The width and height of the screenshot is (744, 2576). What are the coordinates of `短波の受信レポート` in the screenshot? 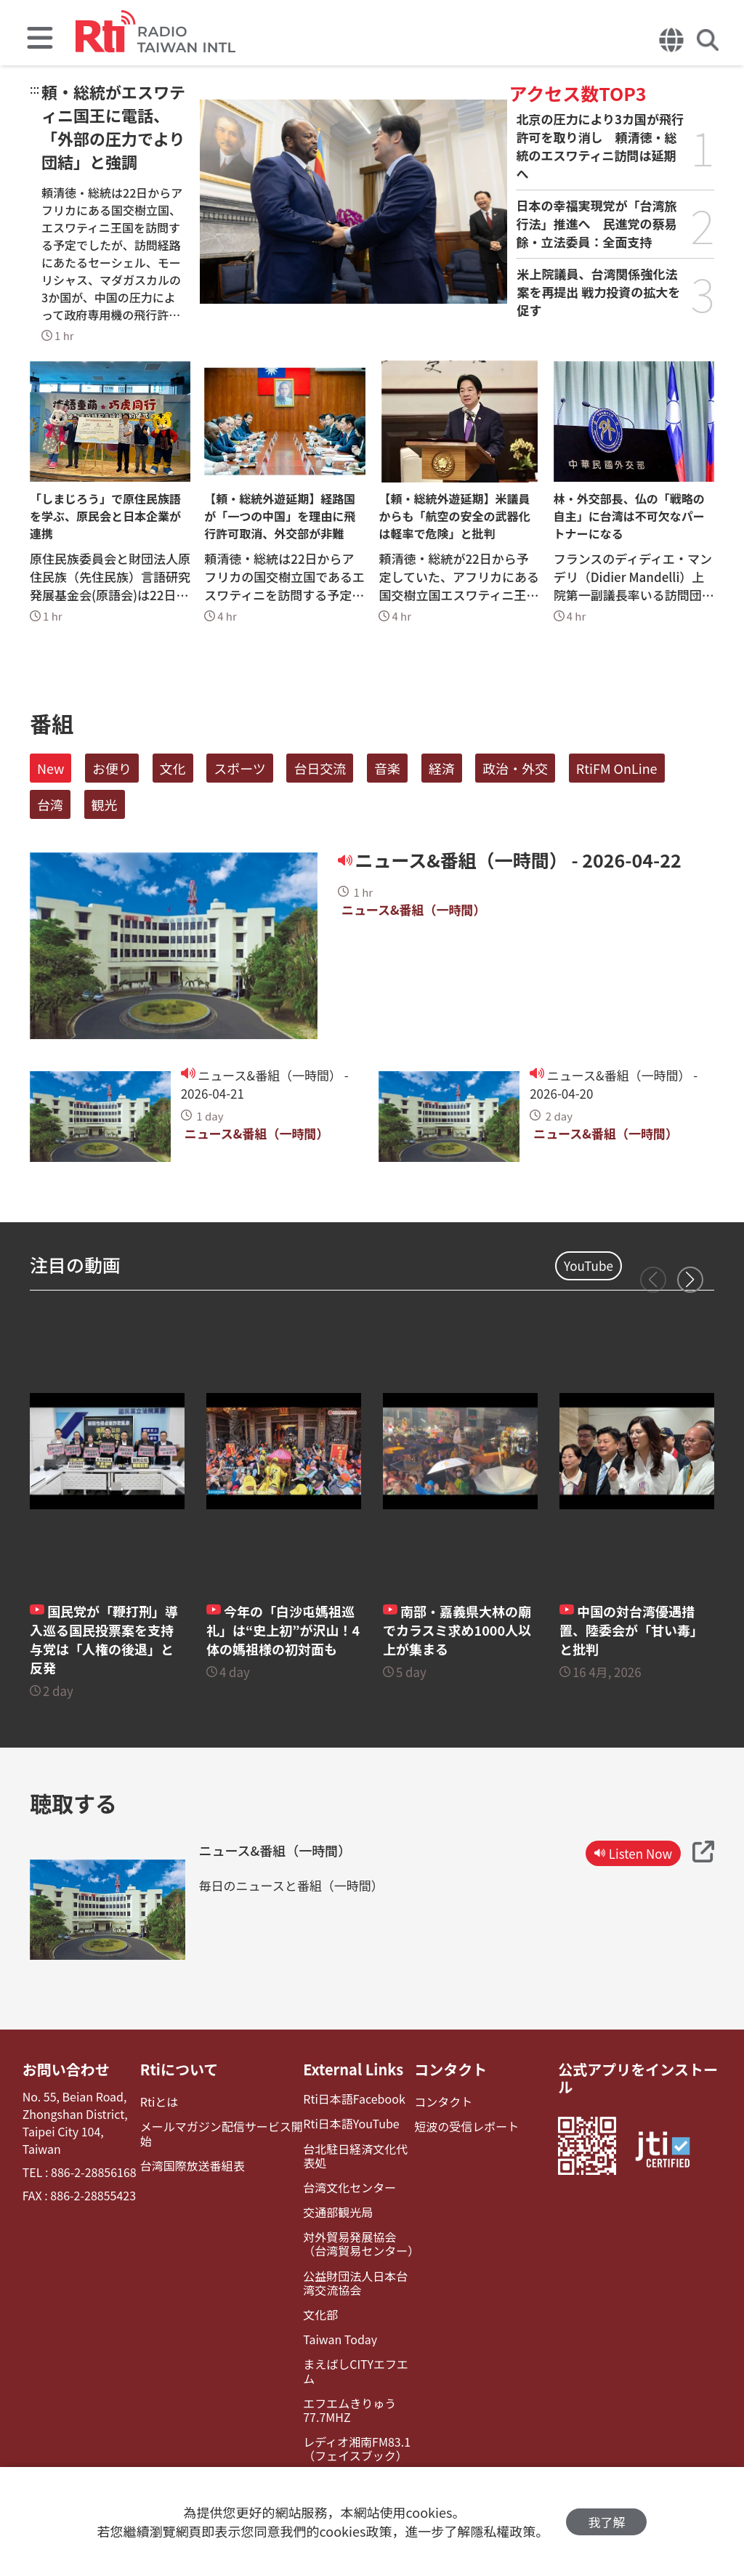 It's located at (466, 2126).